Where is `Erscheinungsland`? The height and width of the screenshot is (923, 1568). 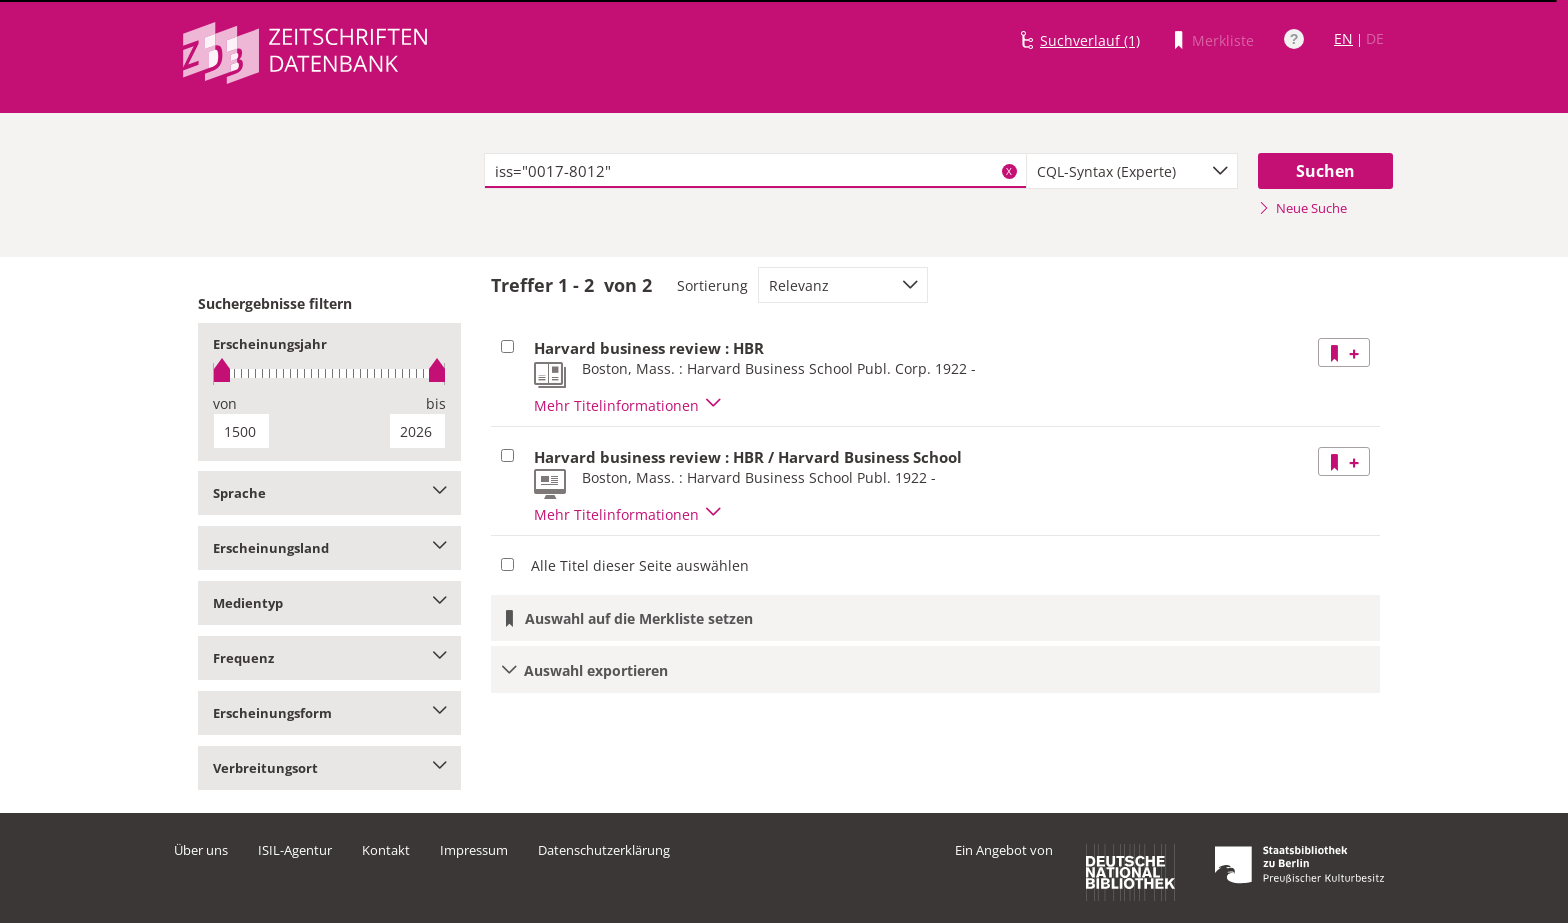
Erscheinungsland is located at coordinates (329, 548).